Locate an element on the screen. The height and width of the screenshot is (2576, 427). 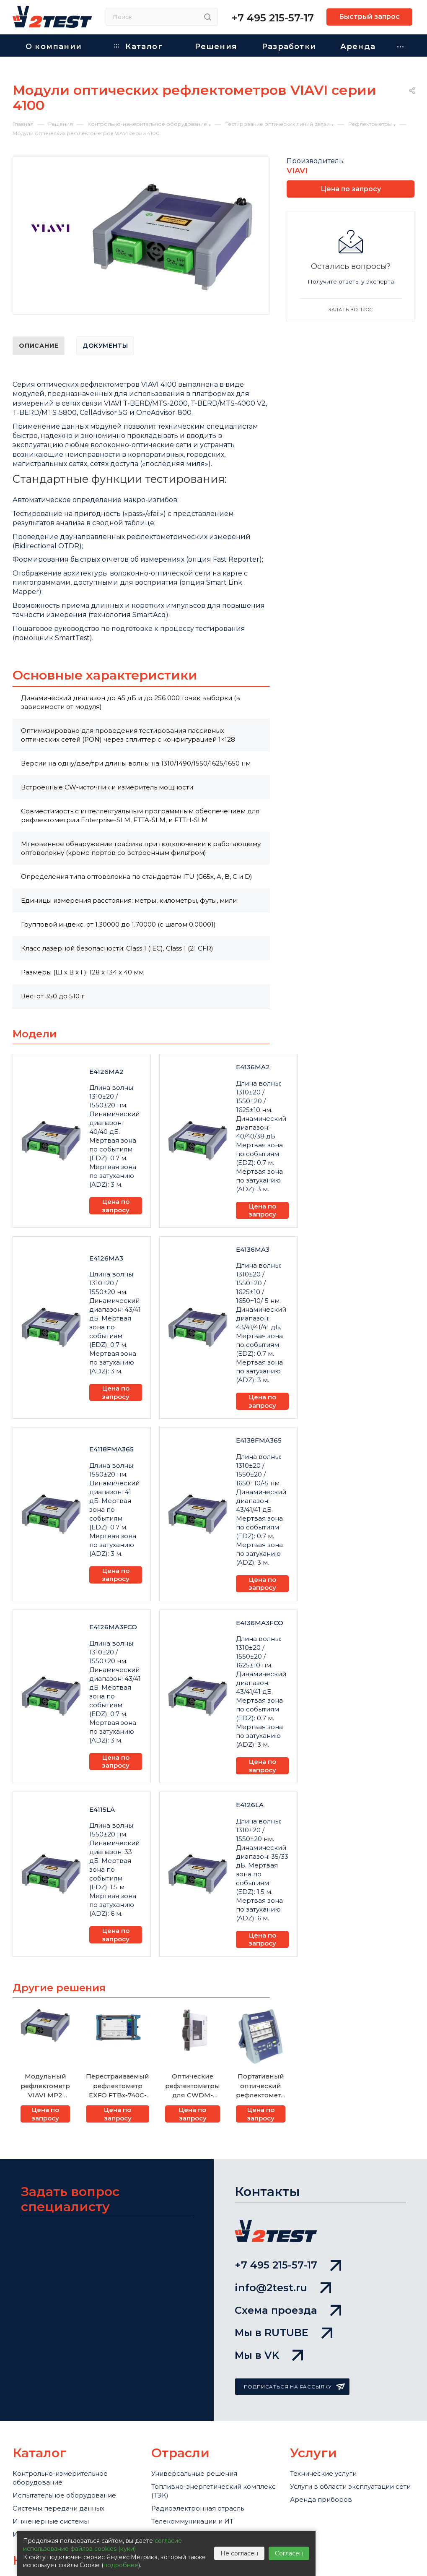
Испытательное оборудование is located at coordinates (64, 2495).